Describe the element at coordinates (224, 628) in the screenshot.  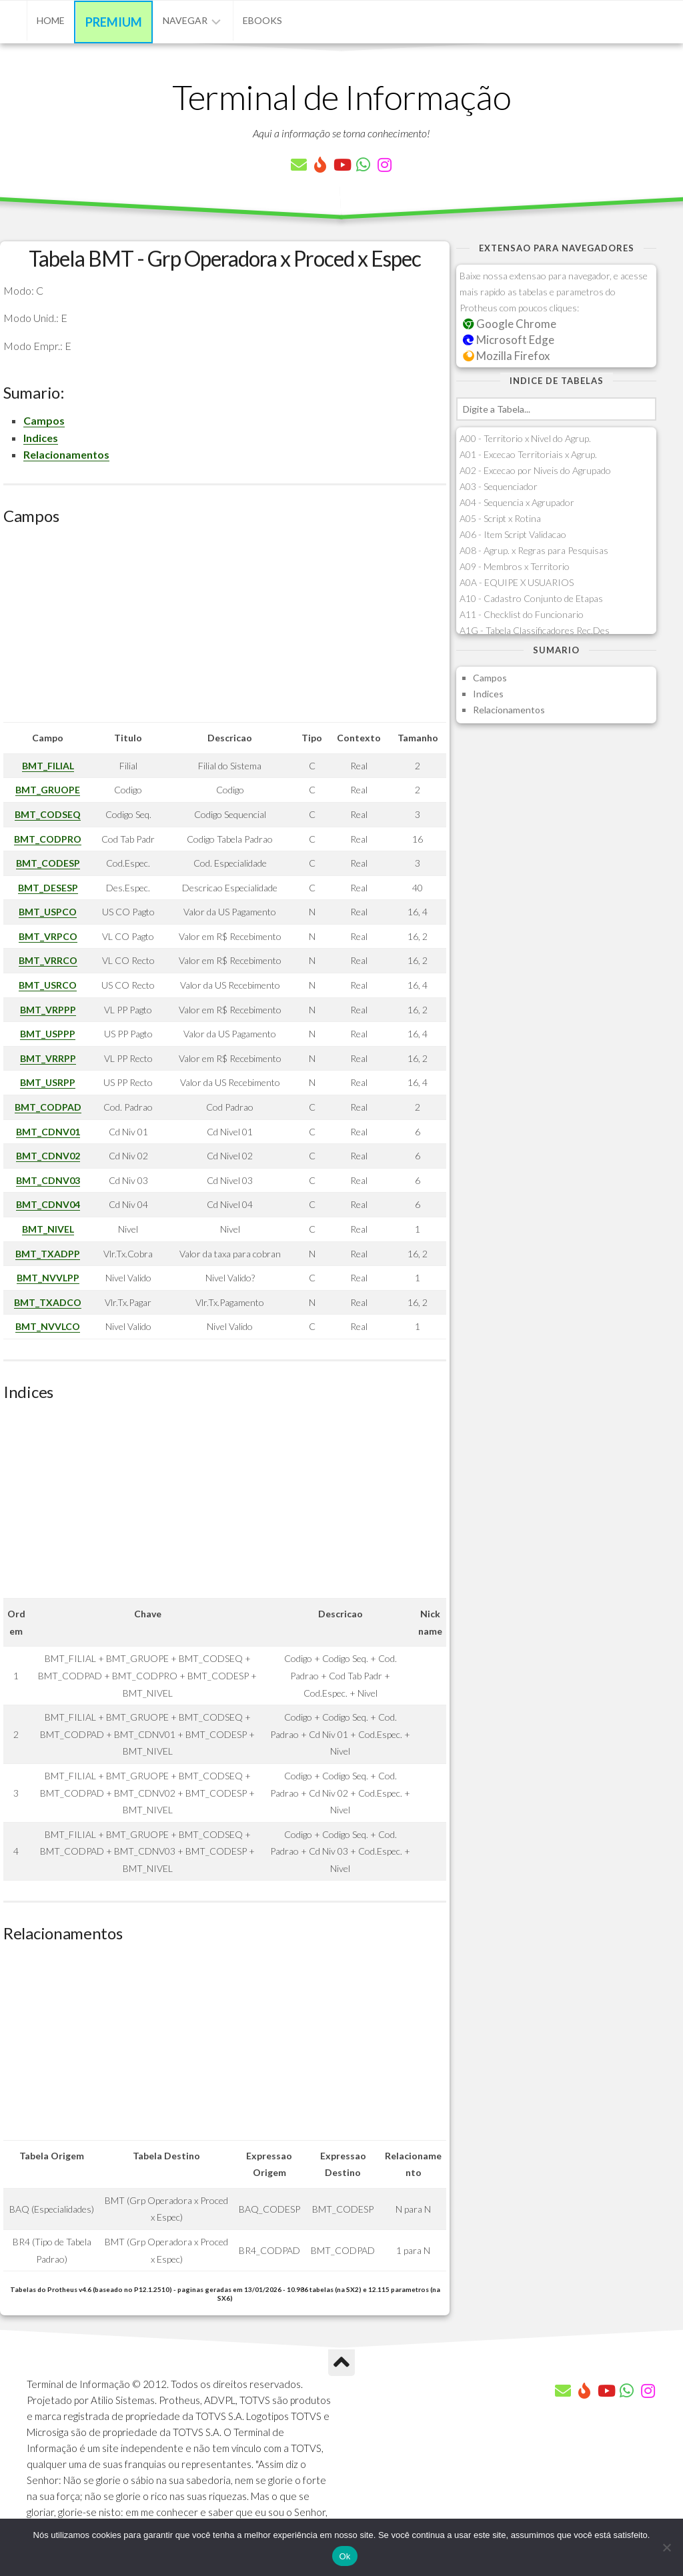
I see `[Advertisement]` at that location.